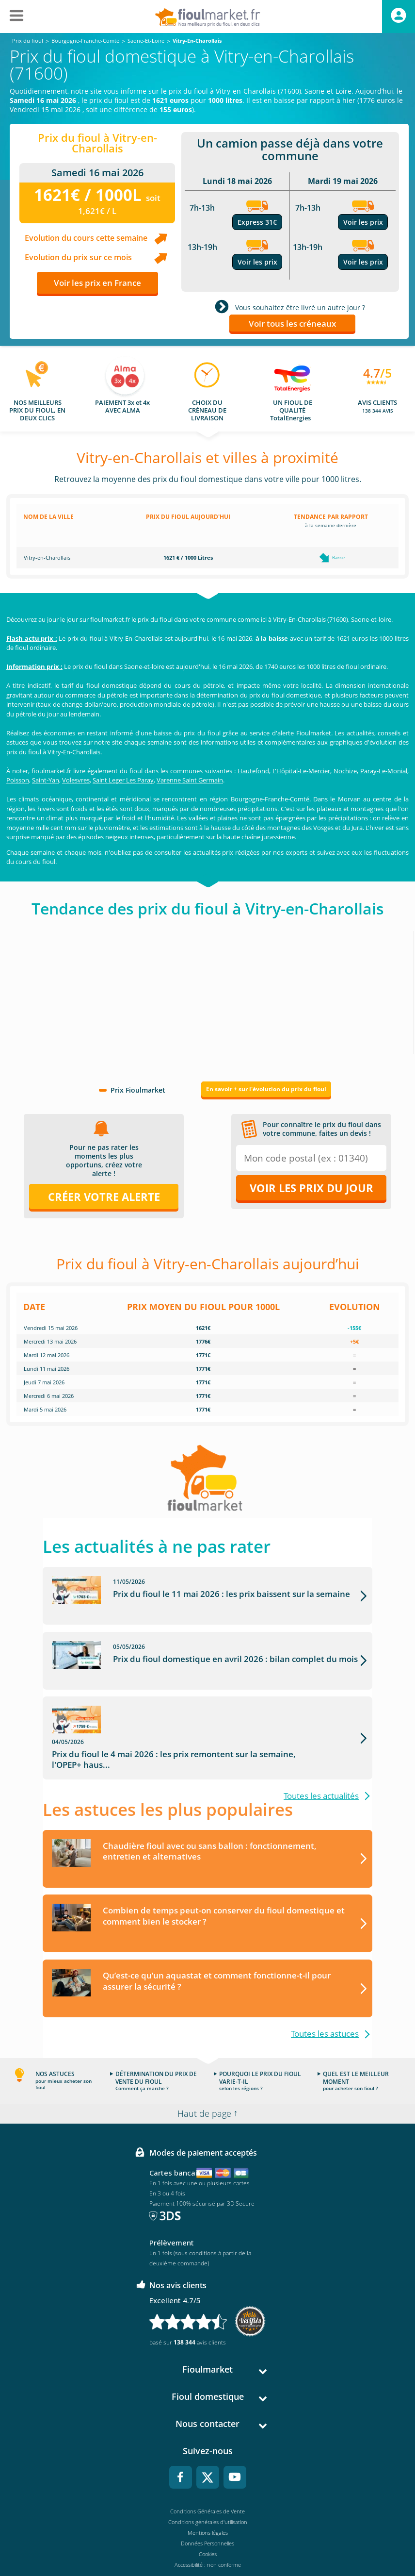 The image size is (415, 2576). Describe the element at coordinates (76, 780) in the screenshot. I see `Volesvres` at that location.